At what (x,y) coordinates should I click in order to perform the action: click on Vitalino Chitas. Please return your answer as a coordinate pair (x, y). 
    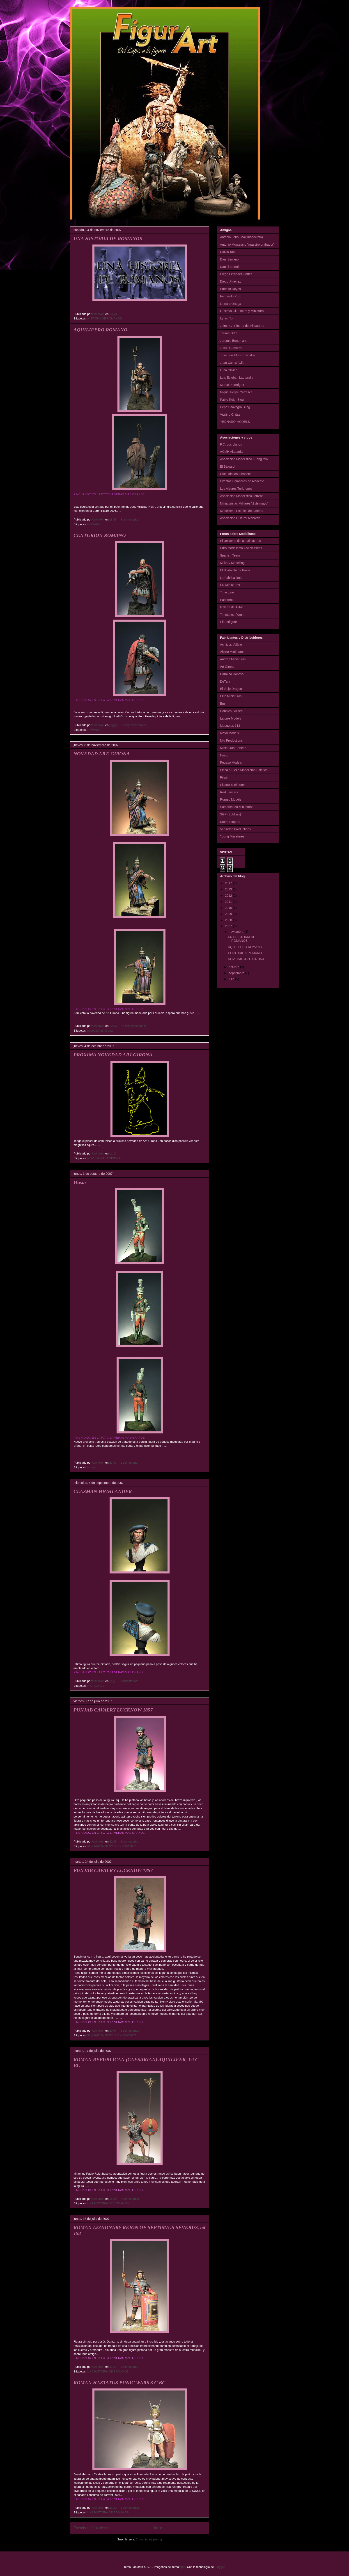
    Looking at the image, I should click on (230, 414).